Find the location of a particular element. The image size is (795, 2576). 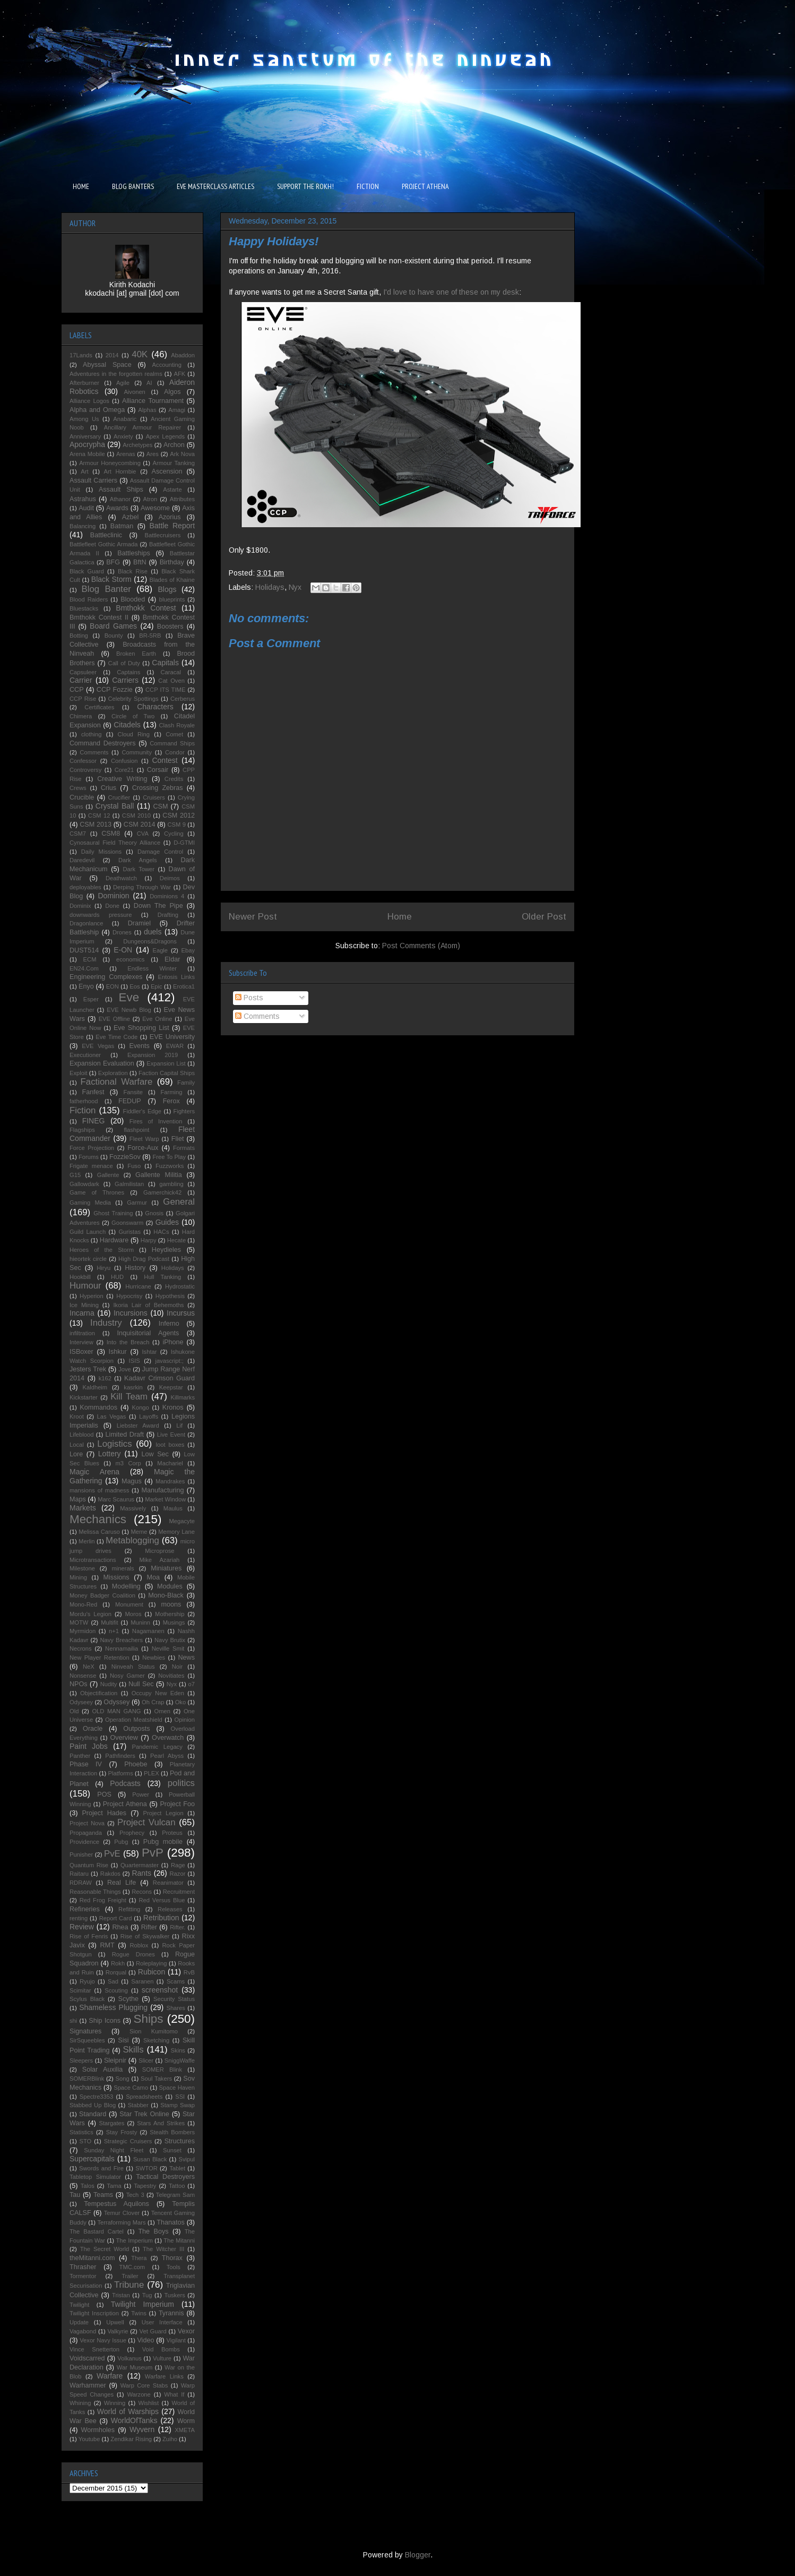

Money Badger Coalition is located at coordinates (102, 1595).